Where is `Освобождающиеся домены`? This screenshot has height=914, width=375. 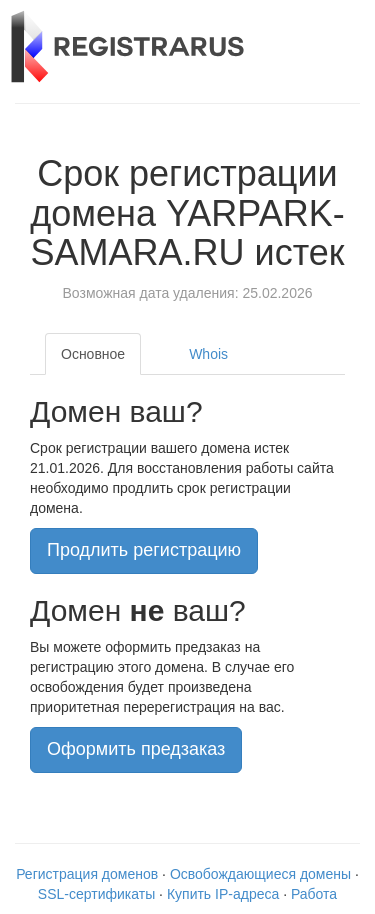
Освобождающиеся домены is located at coordinates (260, 874).